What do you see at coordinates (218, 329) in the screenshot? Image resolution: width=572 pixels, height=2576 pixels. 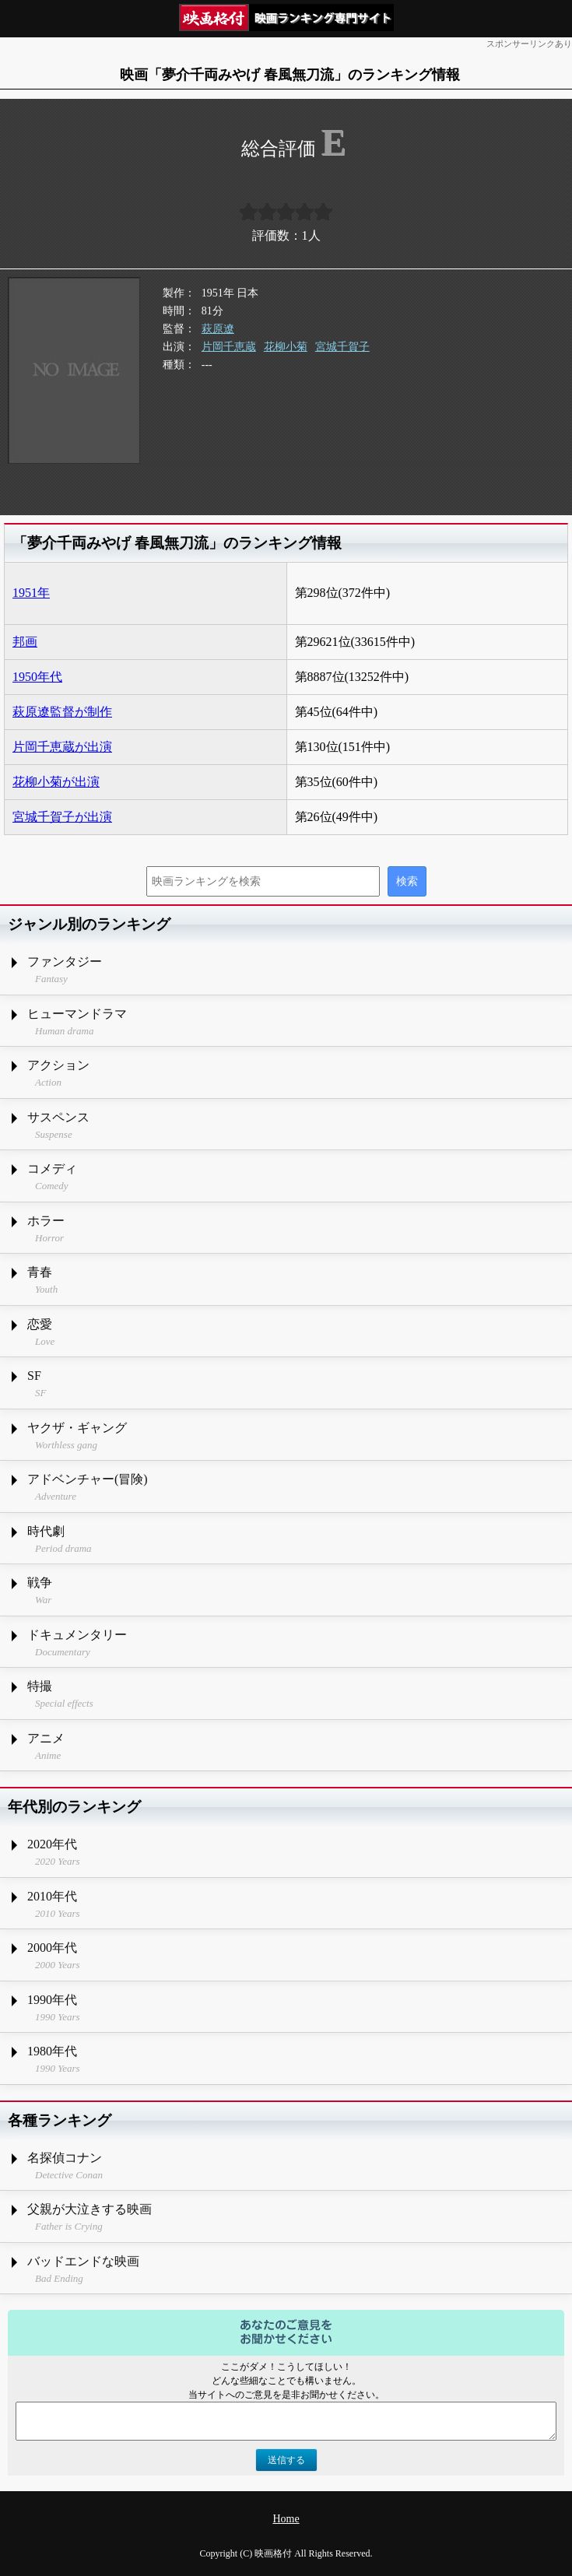 I see `萩原遼` at bounding box center [218, 329].